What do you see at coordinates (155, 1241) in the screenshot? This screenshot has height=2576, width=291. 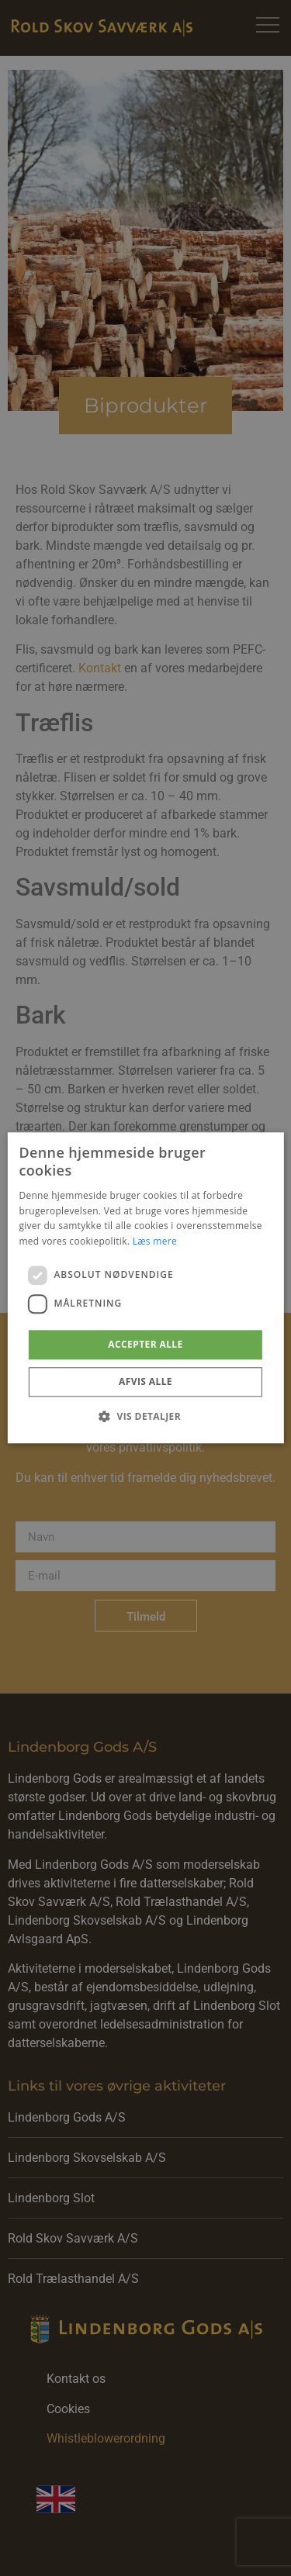 I see `Læs mere [Læs mere, opens a new window]` at bounding box center [155, 1241].